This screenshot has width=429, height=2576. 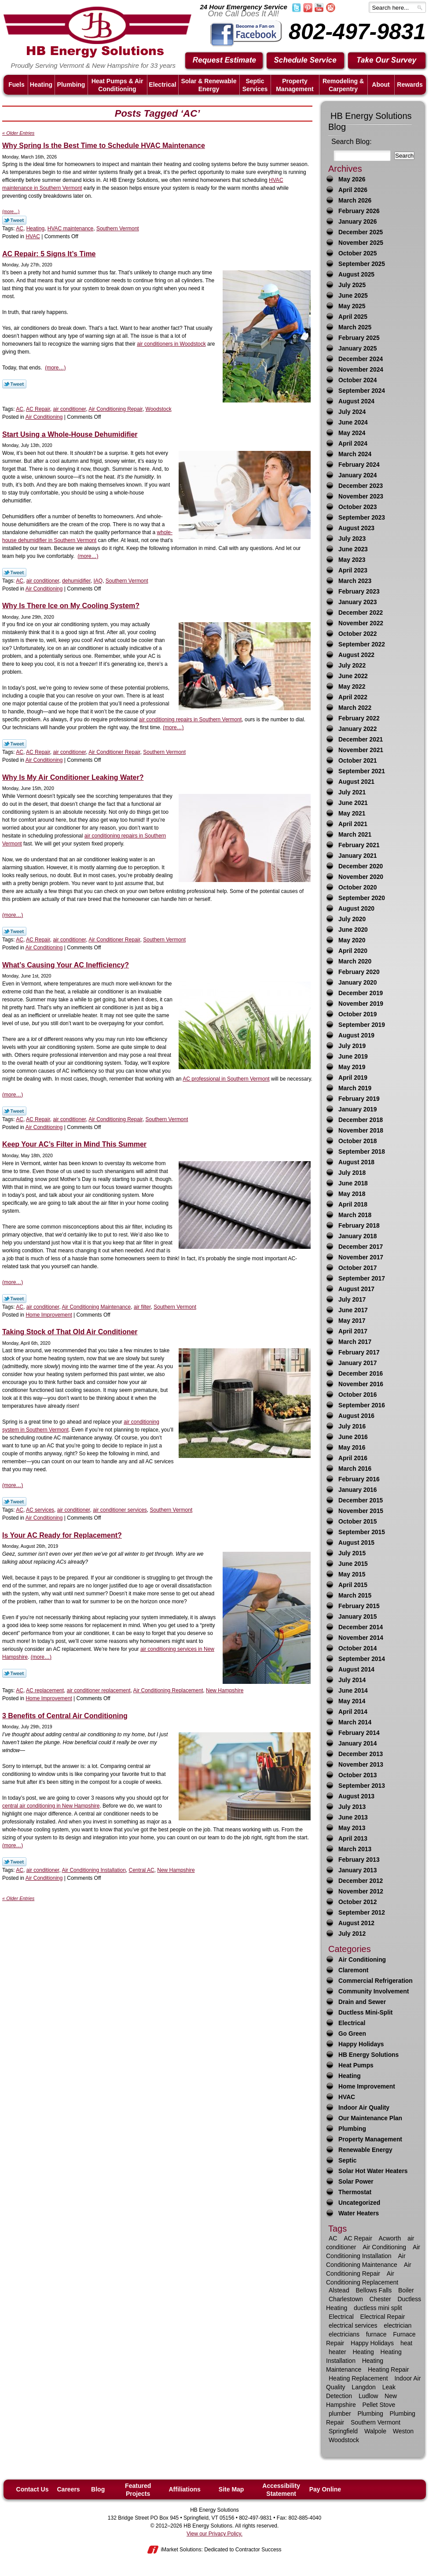 What do you see at coordinates (357, 1870) in the screenshot?
I see `January 2013` at bounding box center [357, 1870].